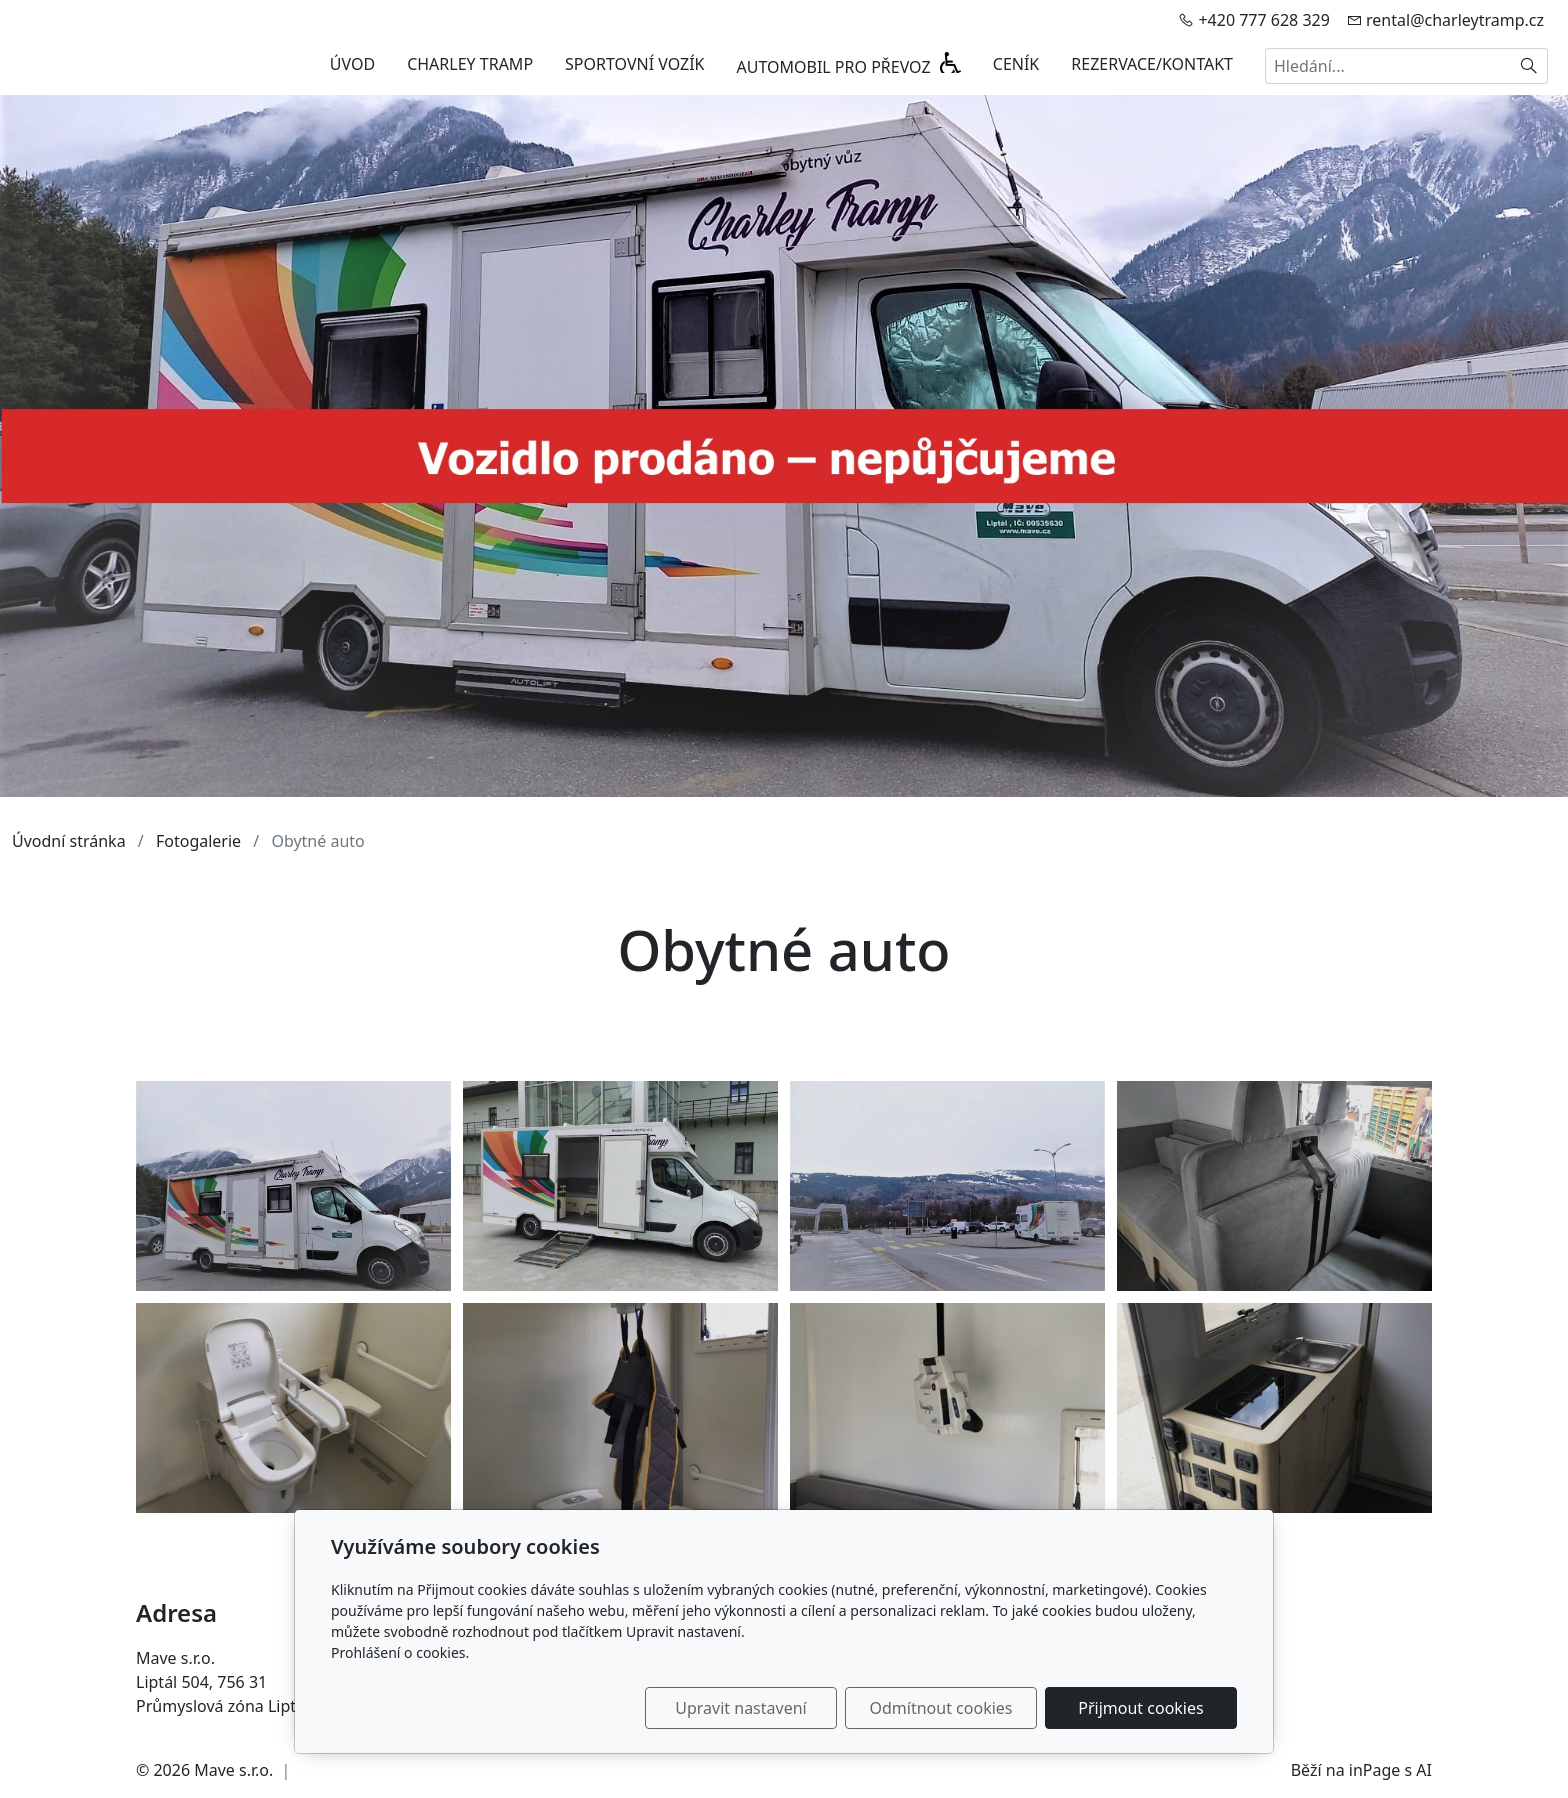 Image resolution: width=1568 pixels, height=1798 pixels. Describe the element at coordinates (1529, 66) in the screenshot. I see `[Hledat]` at that location.